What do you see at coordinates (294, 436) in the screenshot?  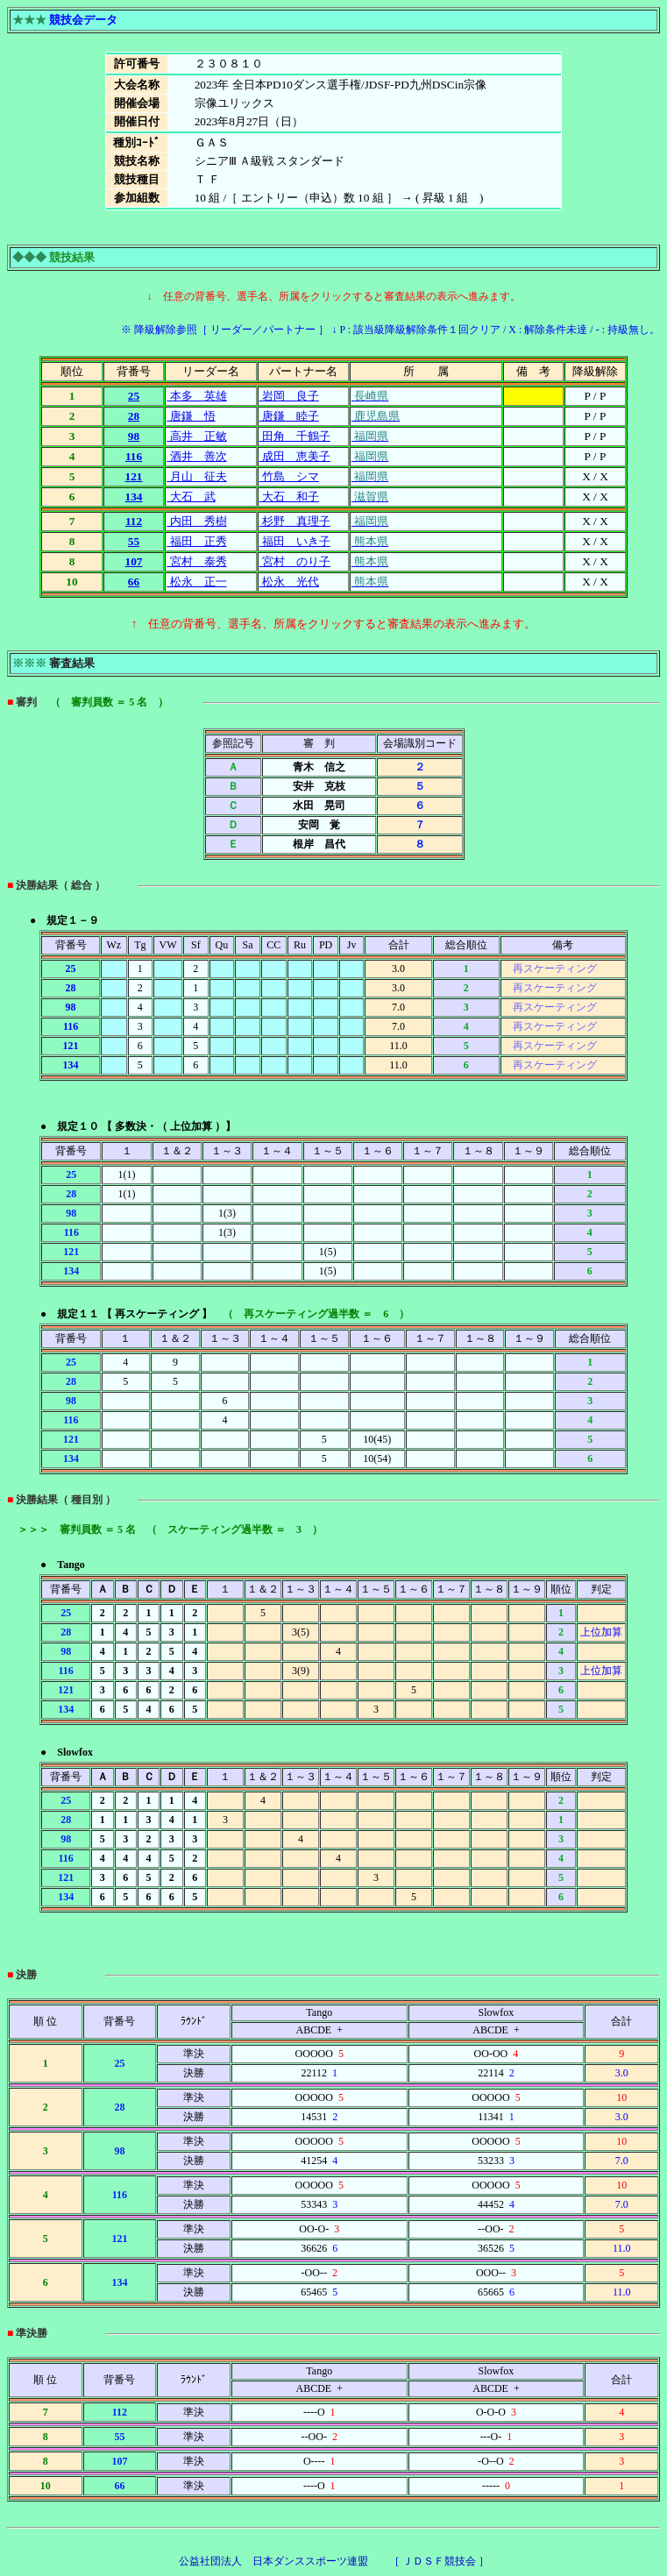 I see `田角 千鶴子` at bounding box center [294, 436].